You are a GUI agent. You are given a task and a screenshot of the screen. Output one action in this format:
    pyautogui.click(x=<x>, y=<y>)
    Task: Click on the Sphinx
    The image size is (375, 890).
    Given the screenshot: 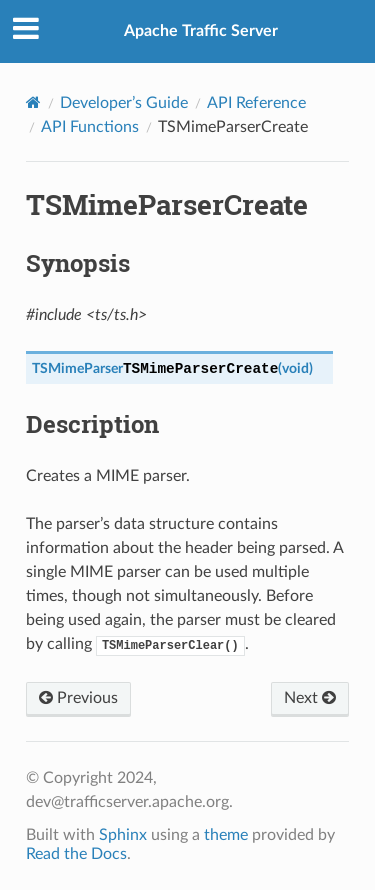 What is the action you would take?
    pyautogui.click(x=123, y=835)
    